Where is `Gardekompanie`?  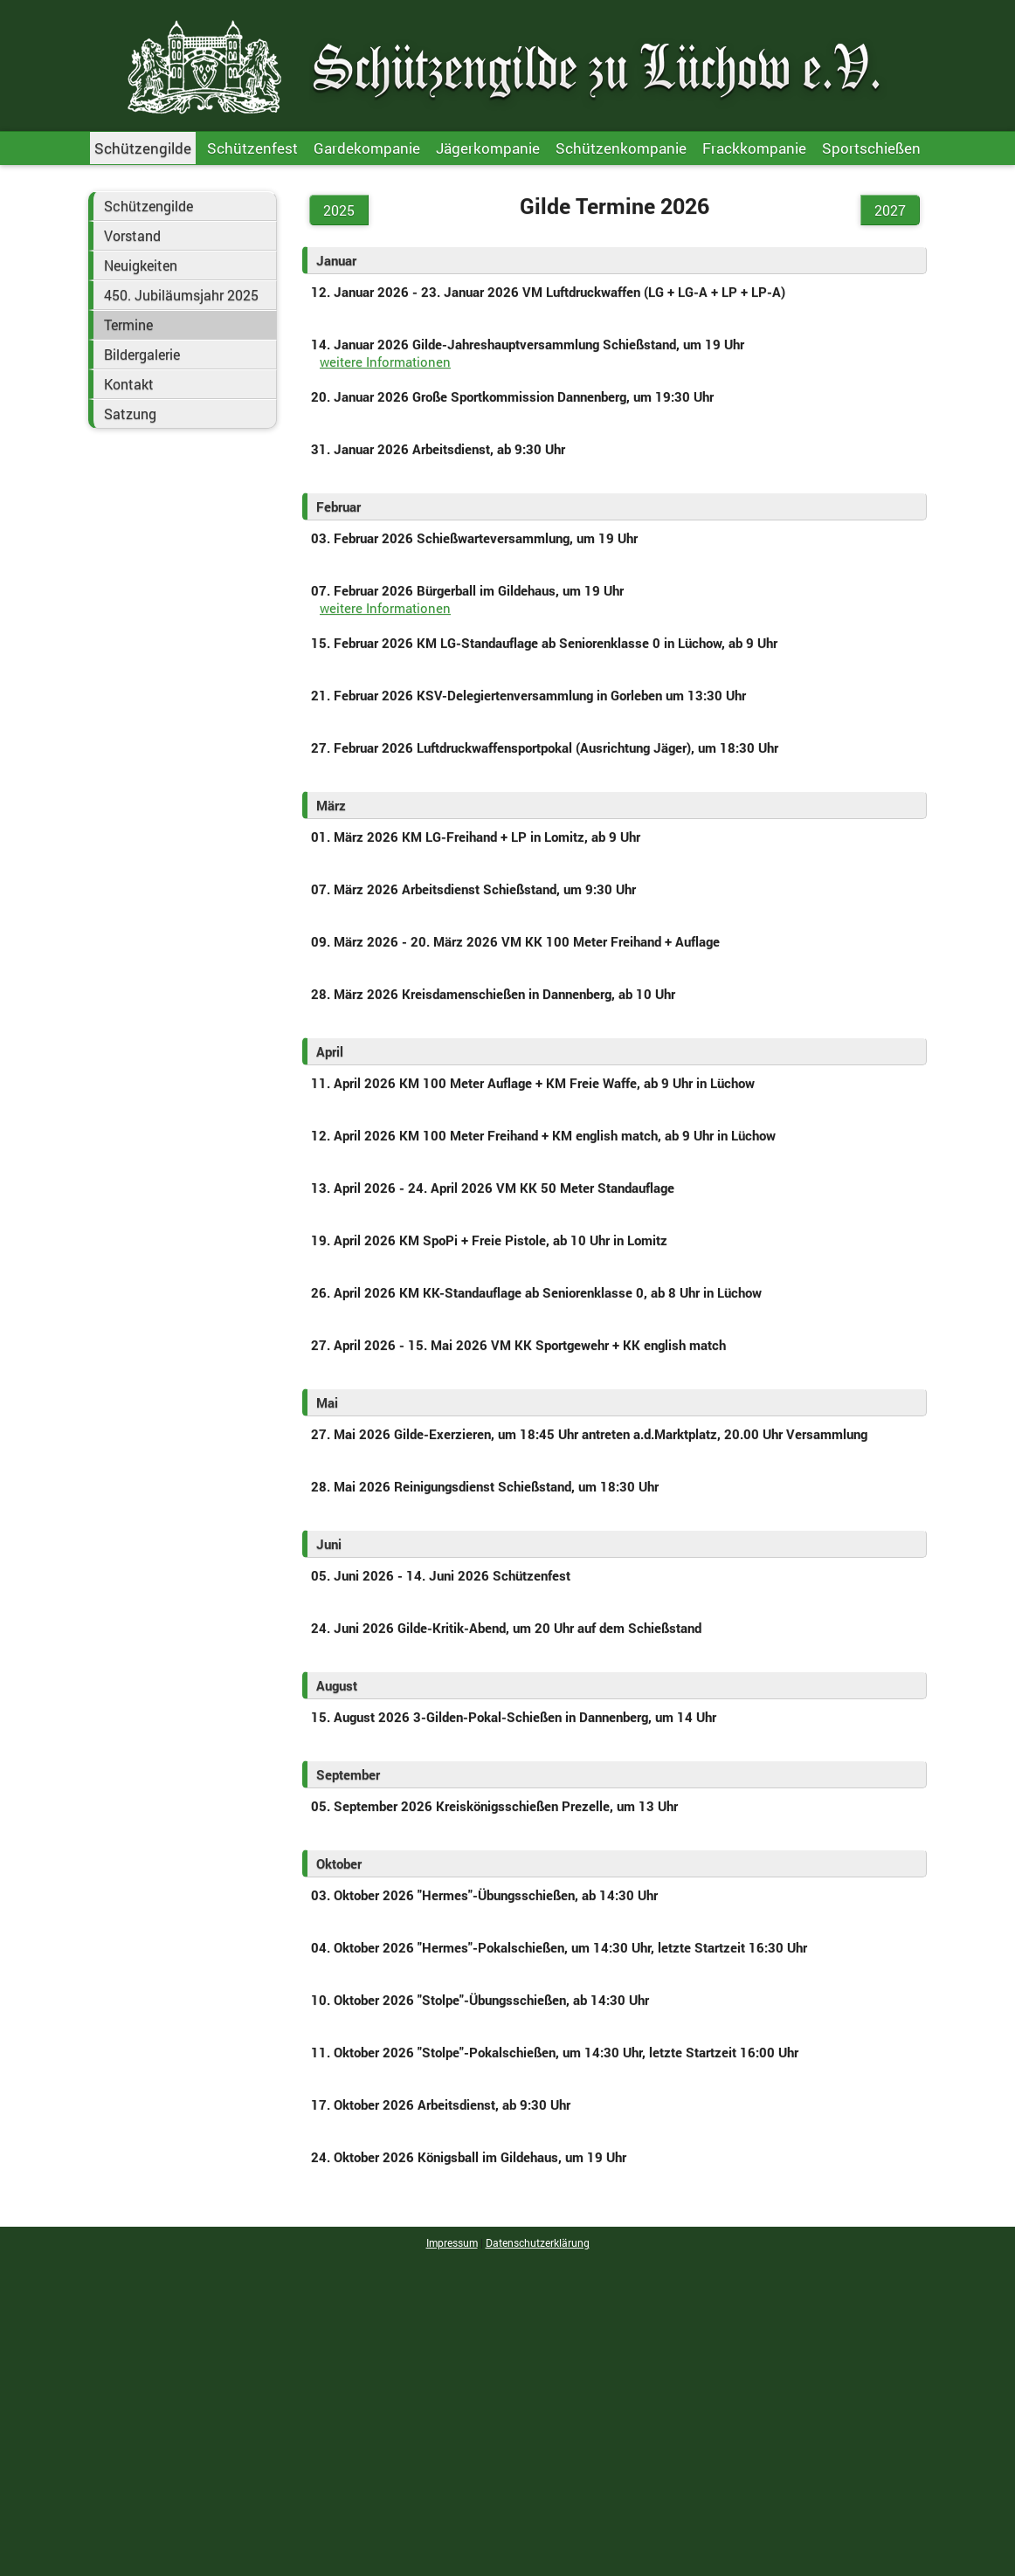
Gardekompanie is located at coordinates (367, 148).